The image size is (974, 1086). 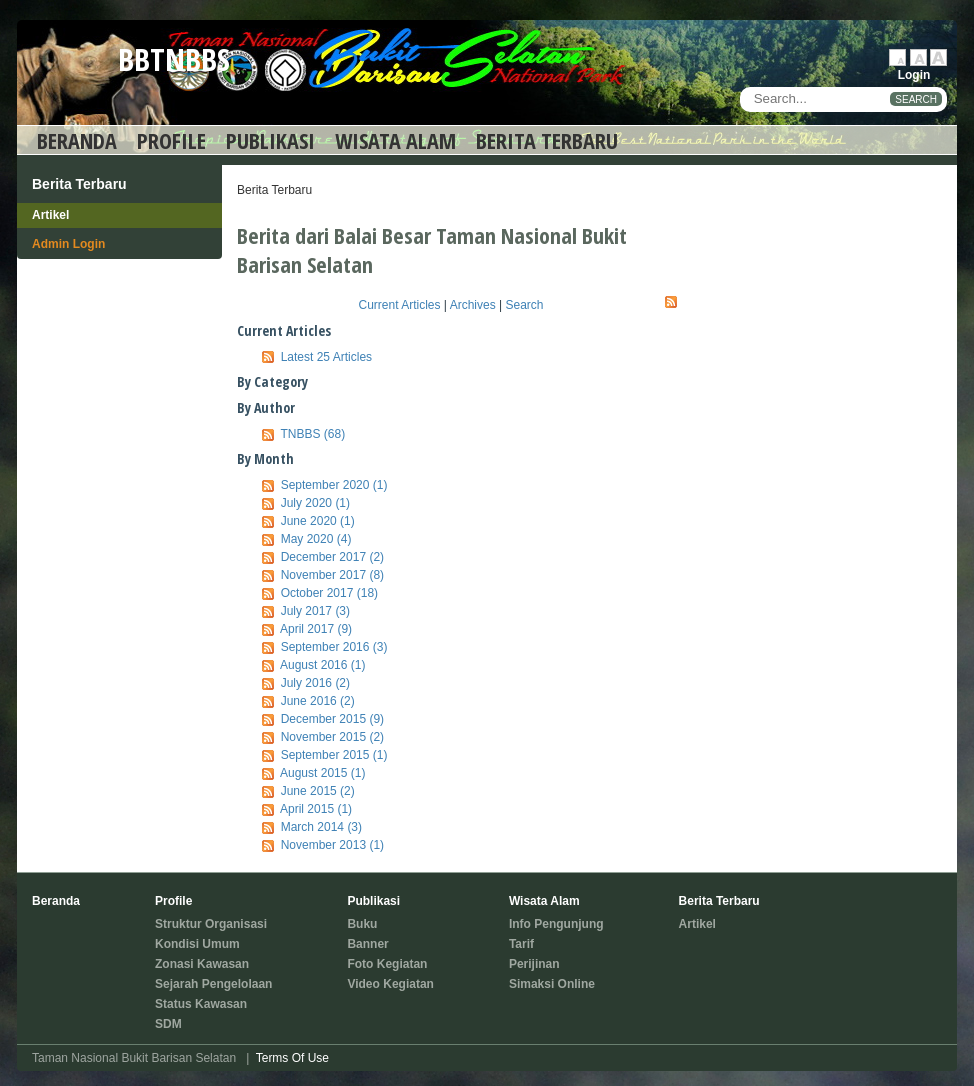 I want to click on July 2017 (3), so click(x=315, y=611).